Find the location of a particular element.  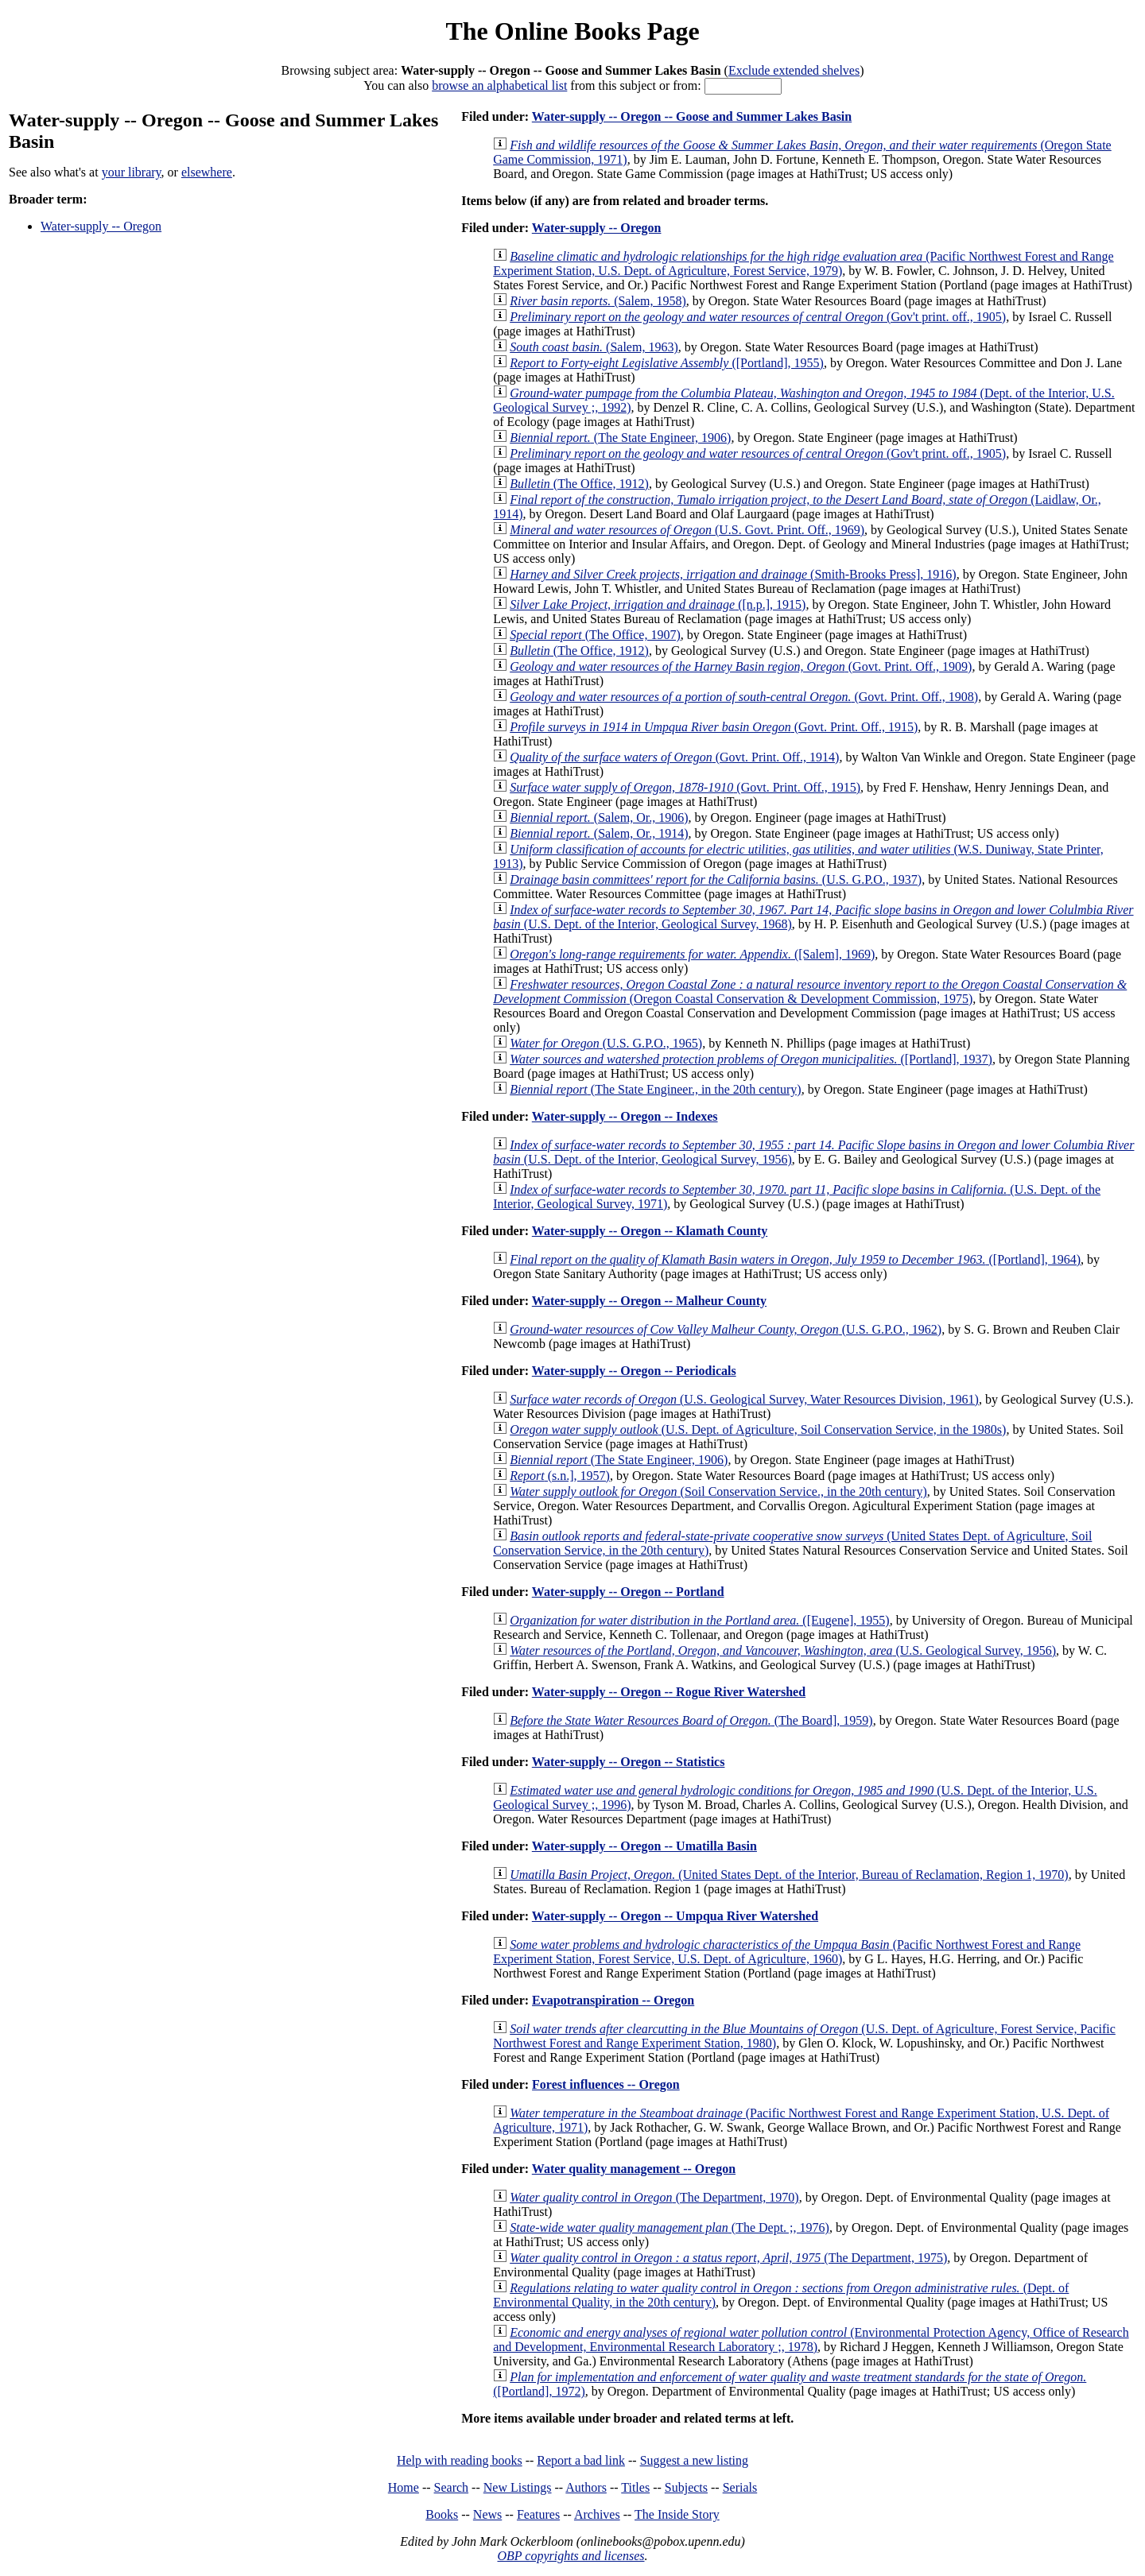

(Govt. Print. Off., 1915) is located at coordinates (714, 727).